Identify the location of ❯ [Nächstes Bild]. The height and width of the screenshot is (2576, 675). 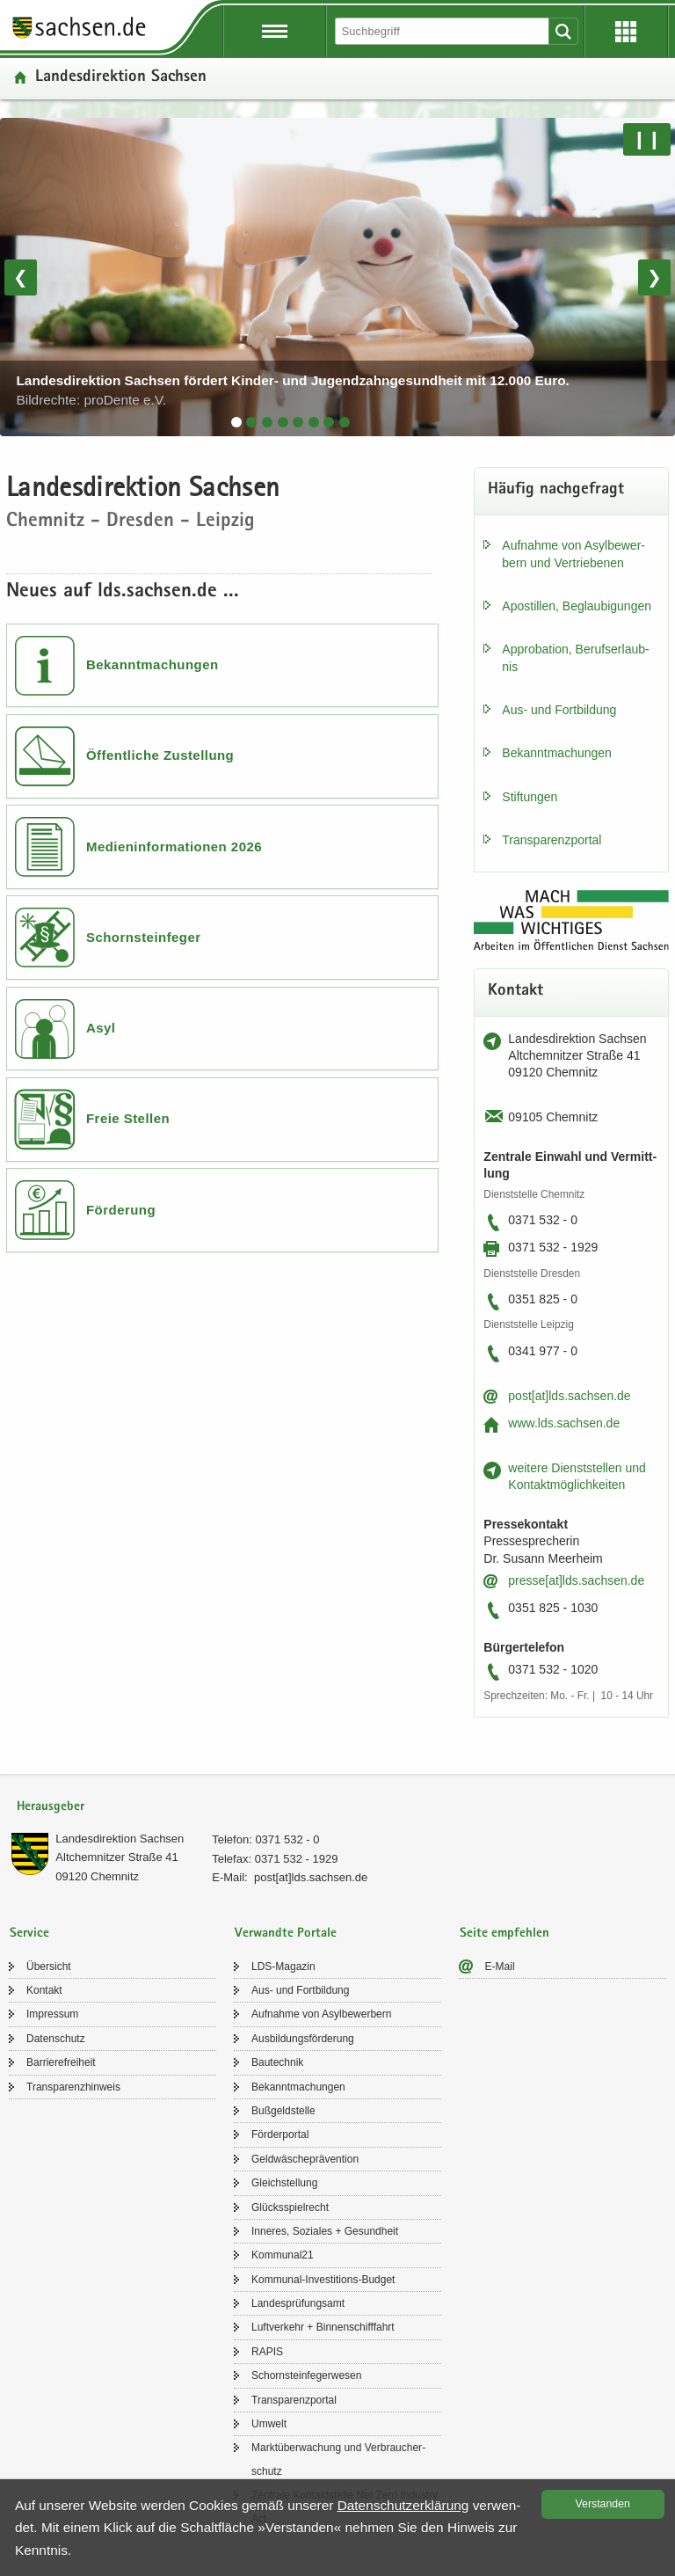
(654, 277).